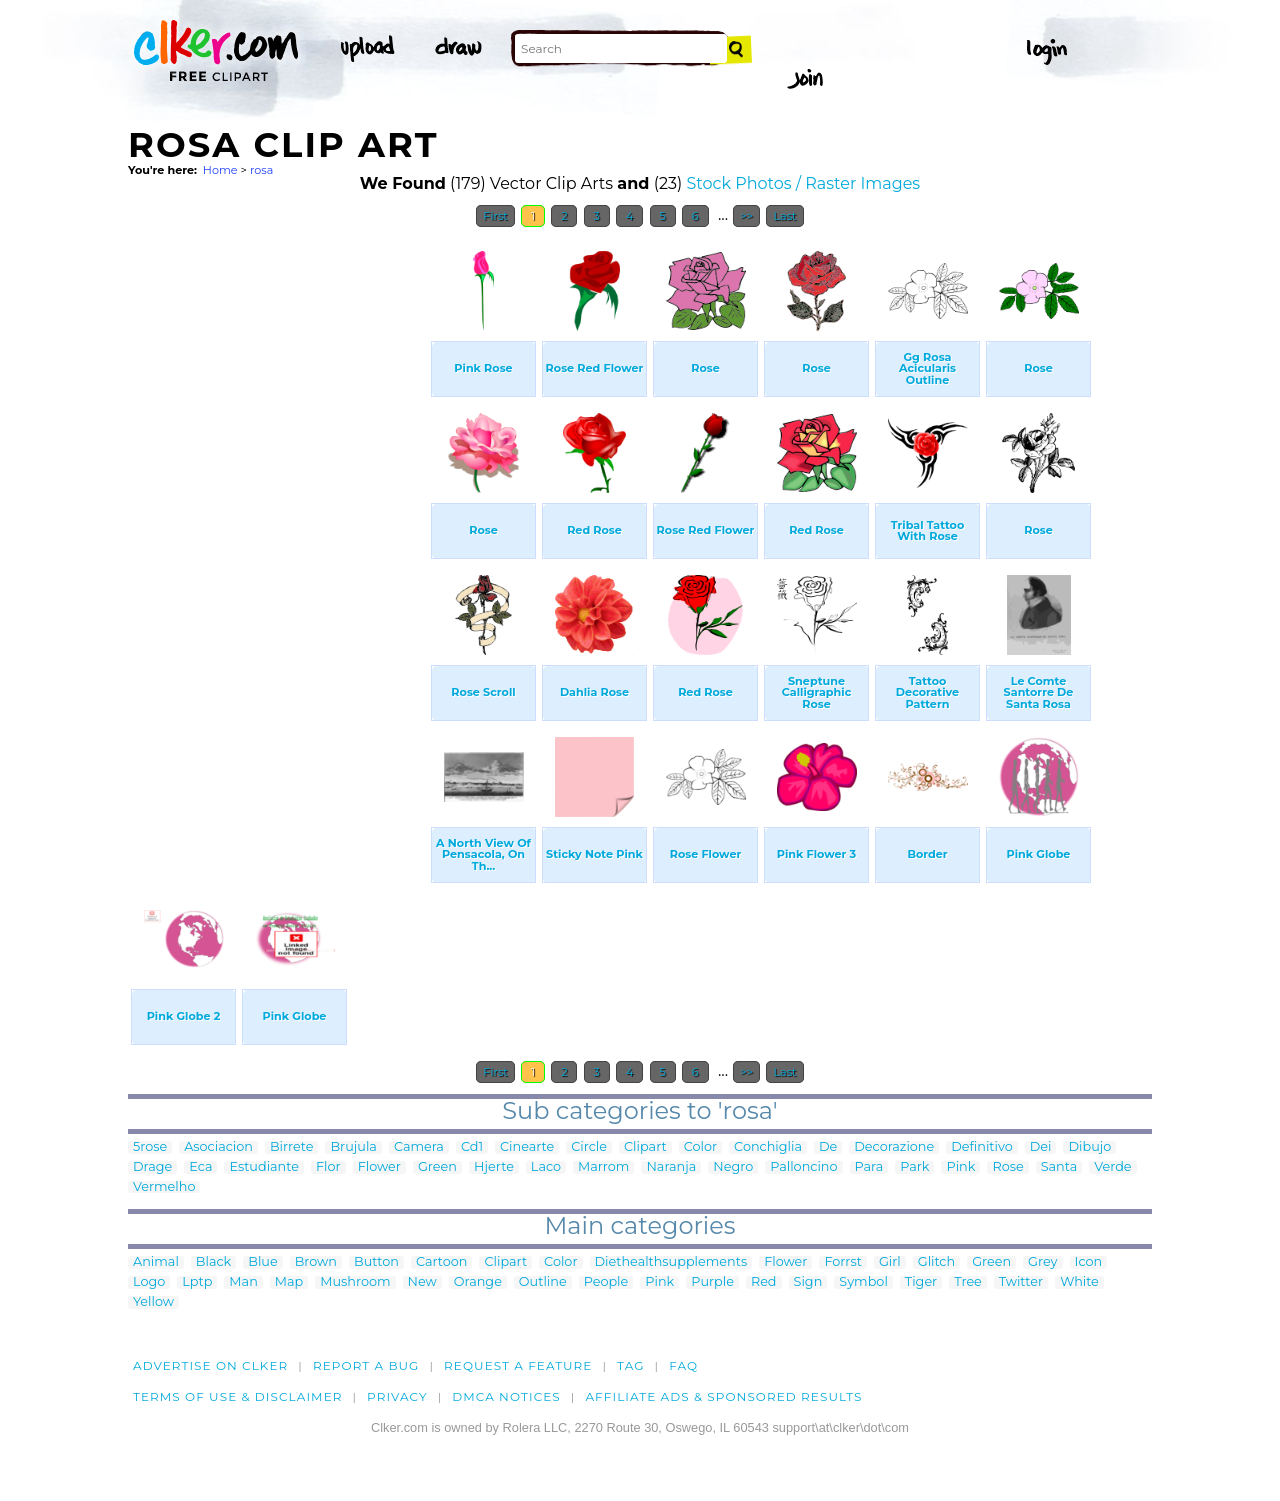 This screenshot has width=1280, height=1501. Describe the element at coordinates (803, 183) in the screenshot. I see `Stock Photos / Raster Images` at that location.